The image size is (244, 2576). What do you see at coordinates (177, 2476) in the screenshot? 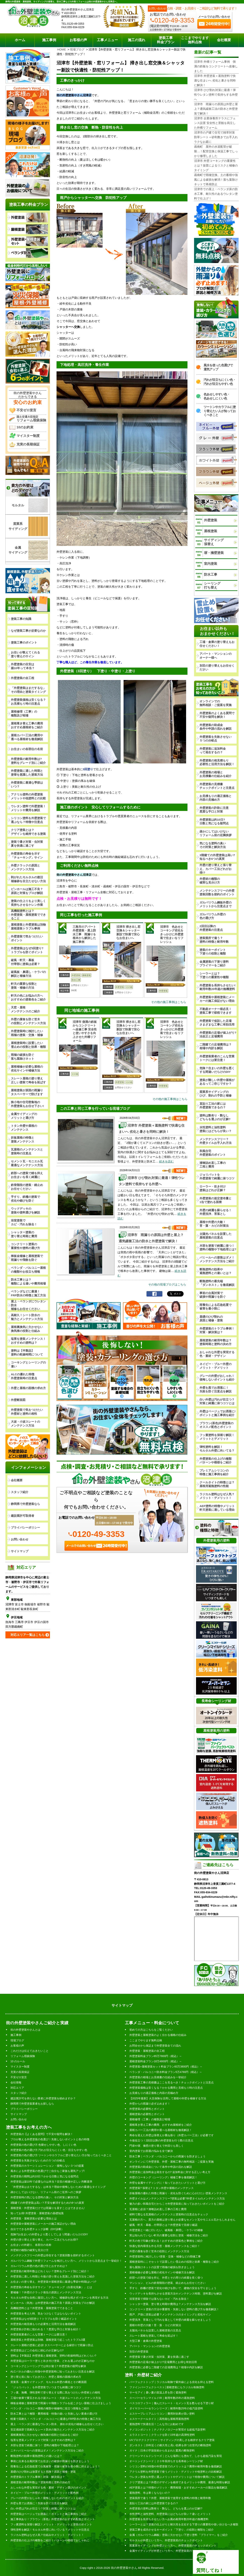
I see `ウレタン塗装を外壁に選ぶメリットやデメリットは？特徴や費用について解説` at bounding box center [177, 2476].